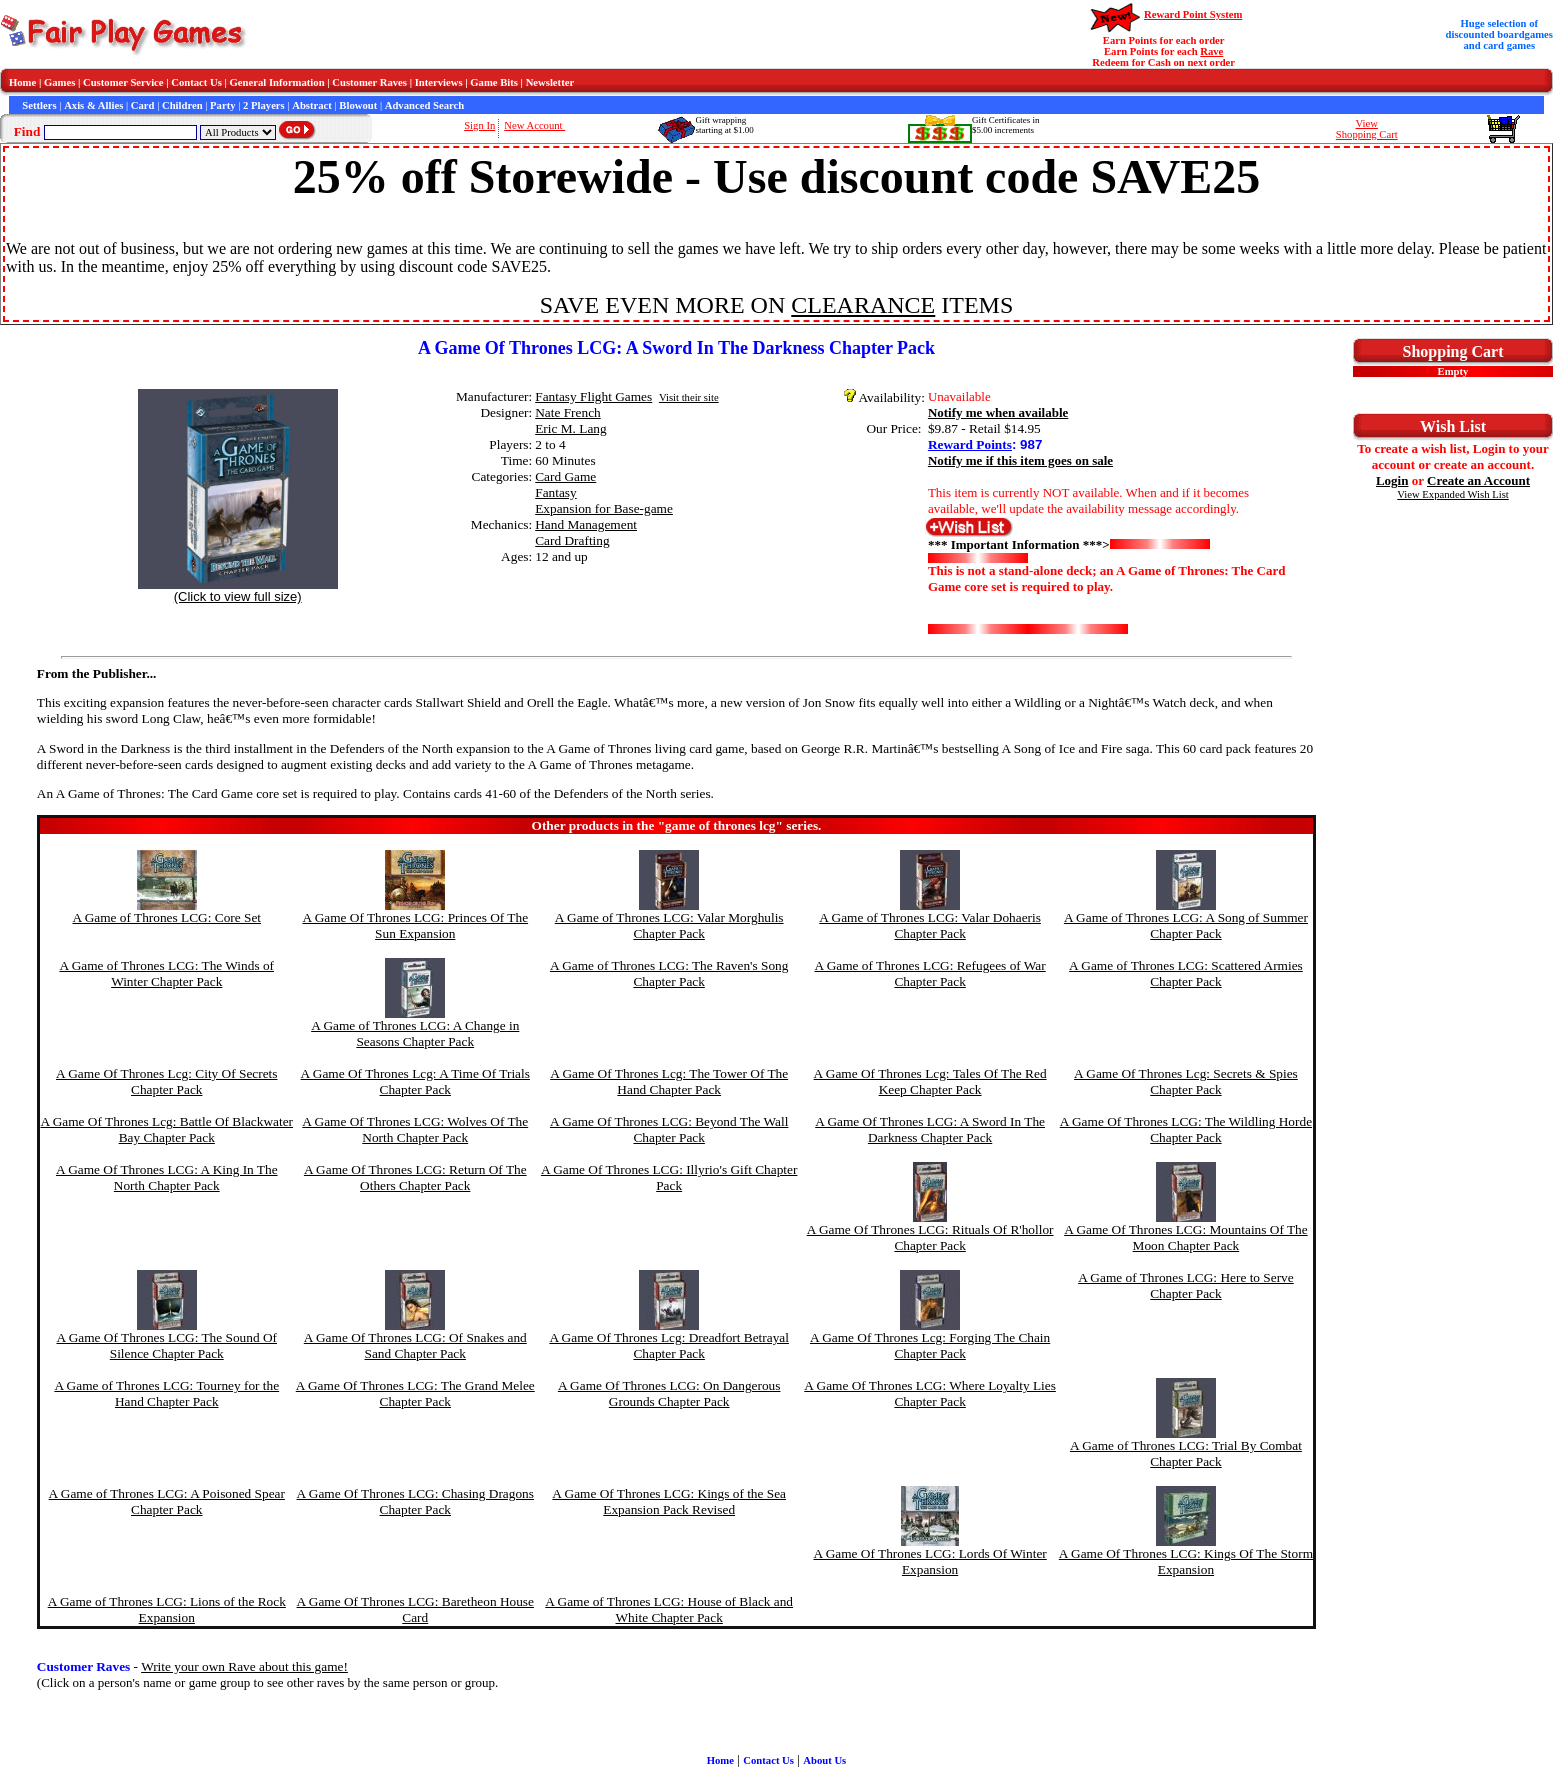 The width and height of the screenshot is (1553, 1781). What do you see at coordinates (604, 508) in the screenshot?
I see `Expansion for Base-game` at bounding box center [604, 508].